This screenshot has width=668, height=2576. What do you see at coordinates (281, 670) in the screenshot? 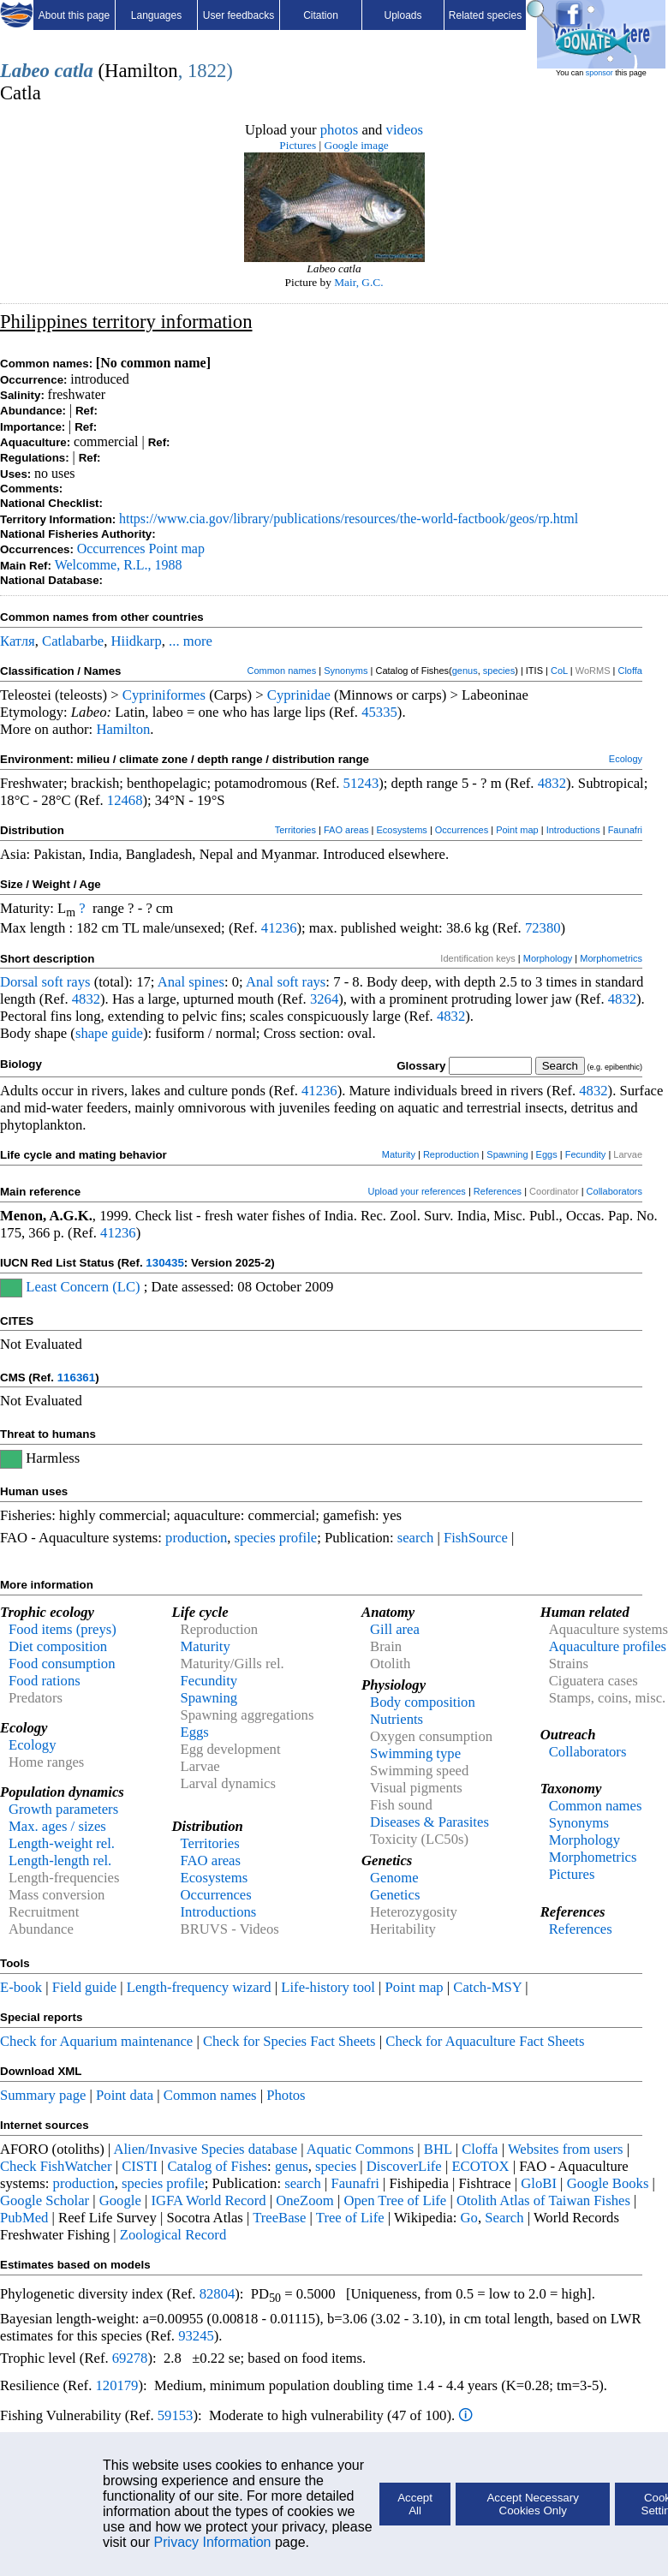
I see `Common names` at bounding box center [281, 670].